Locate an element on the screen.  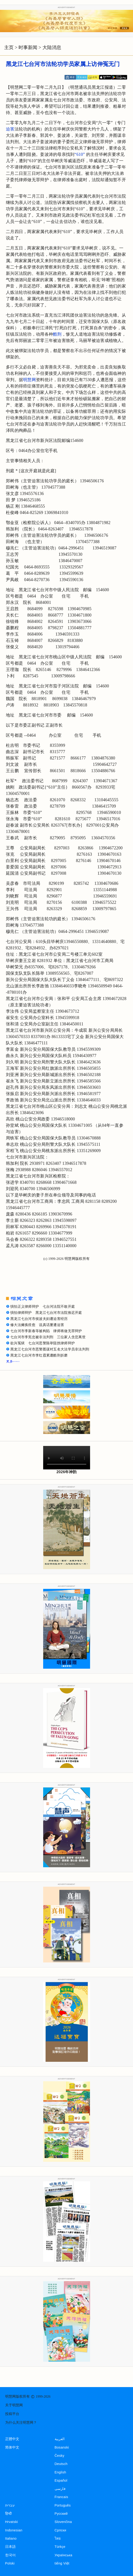
Bosanski is located at coordinates (62, 2447).